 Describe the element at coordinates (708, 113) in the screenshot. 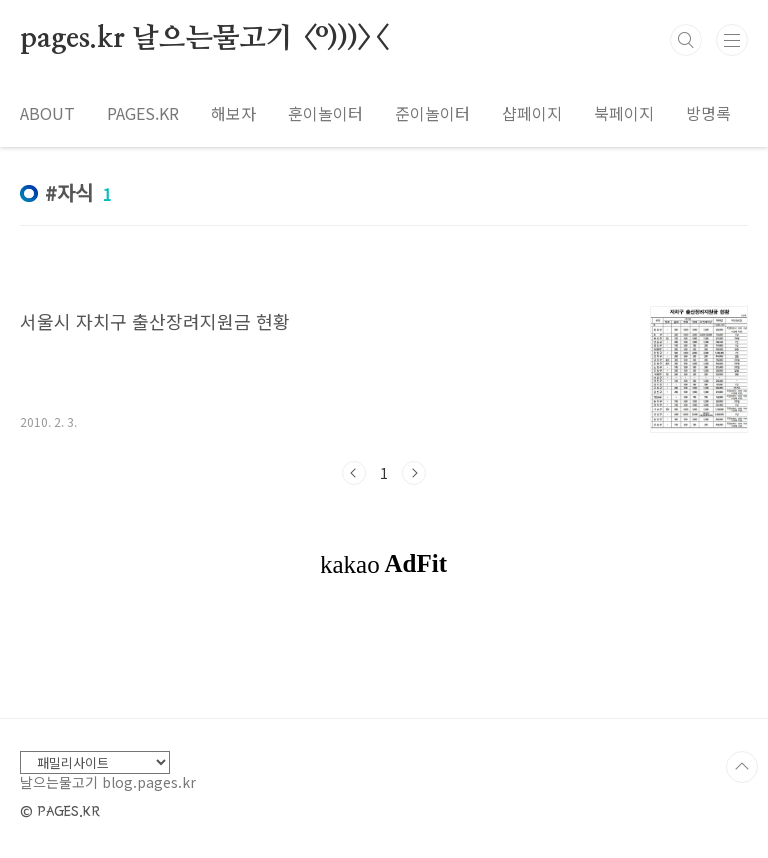

I see `방명록` at that location.